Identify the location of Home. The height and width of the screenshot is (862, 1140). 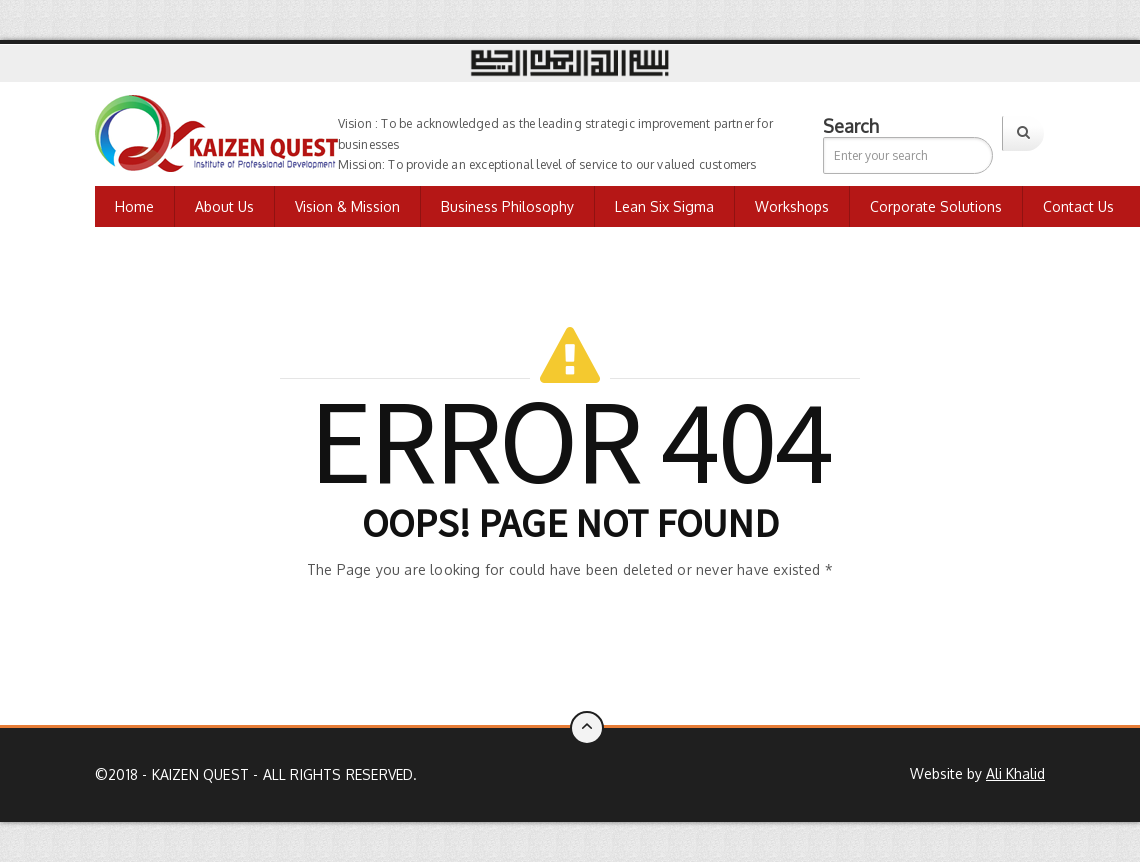
(134, 206).